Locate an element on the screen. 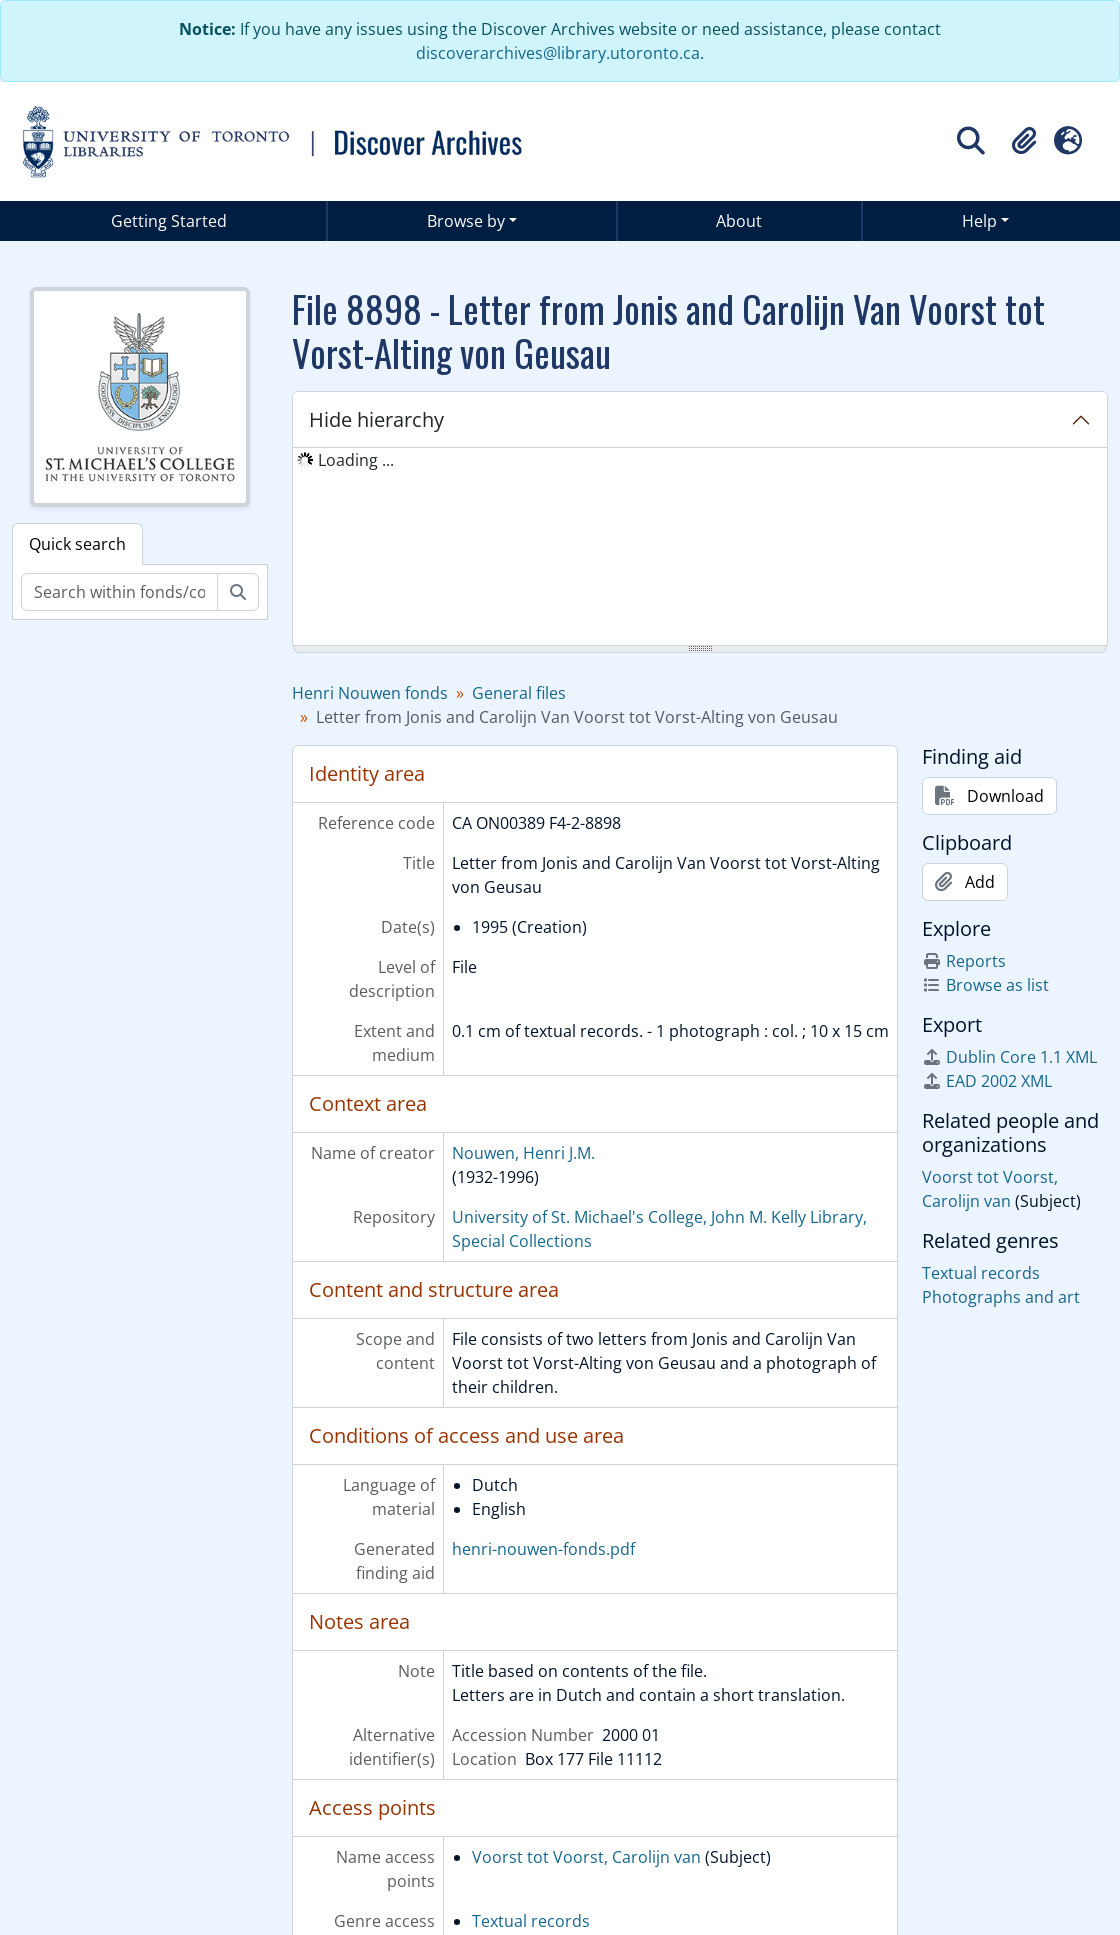 This screenshot has height=1935, width=1120. [tree] is located at coordinates (700, 548).